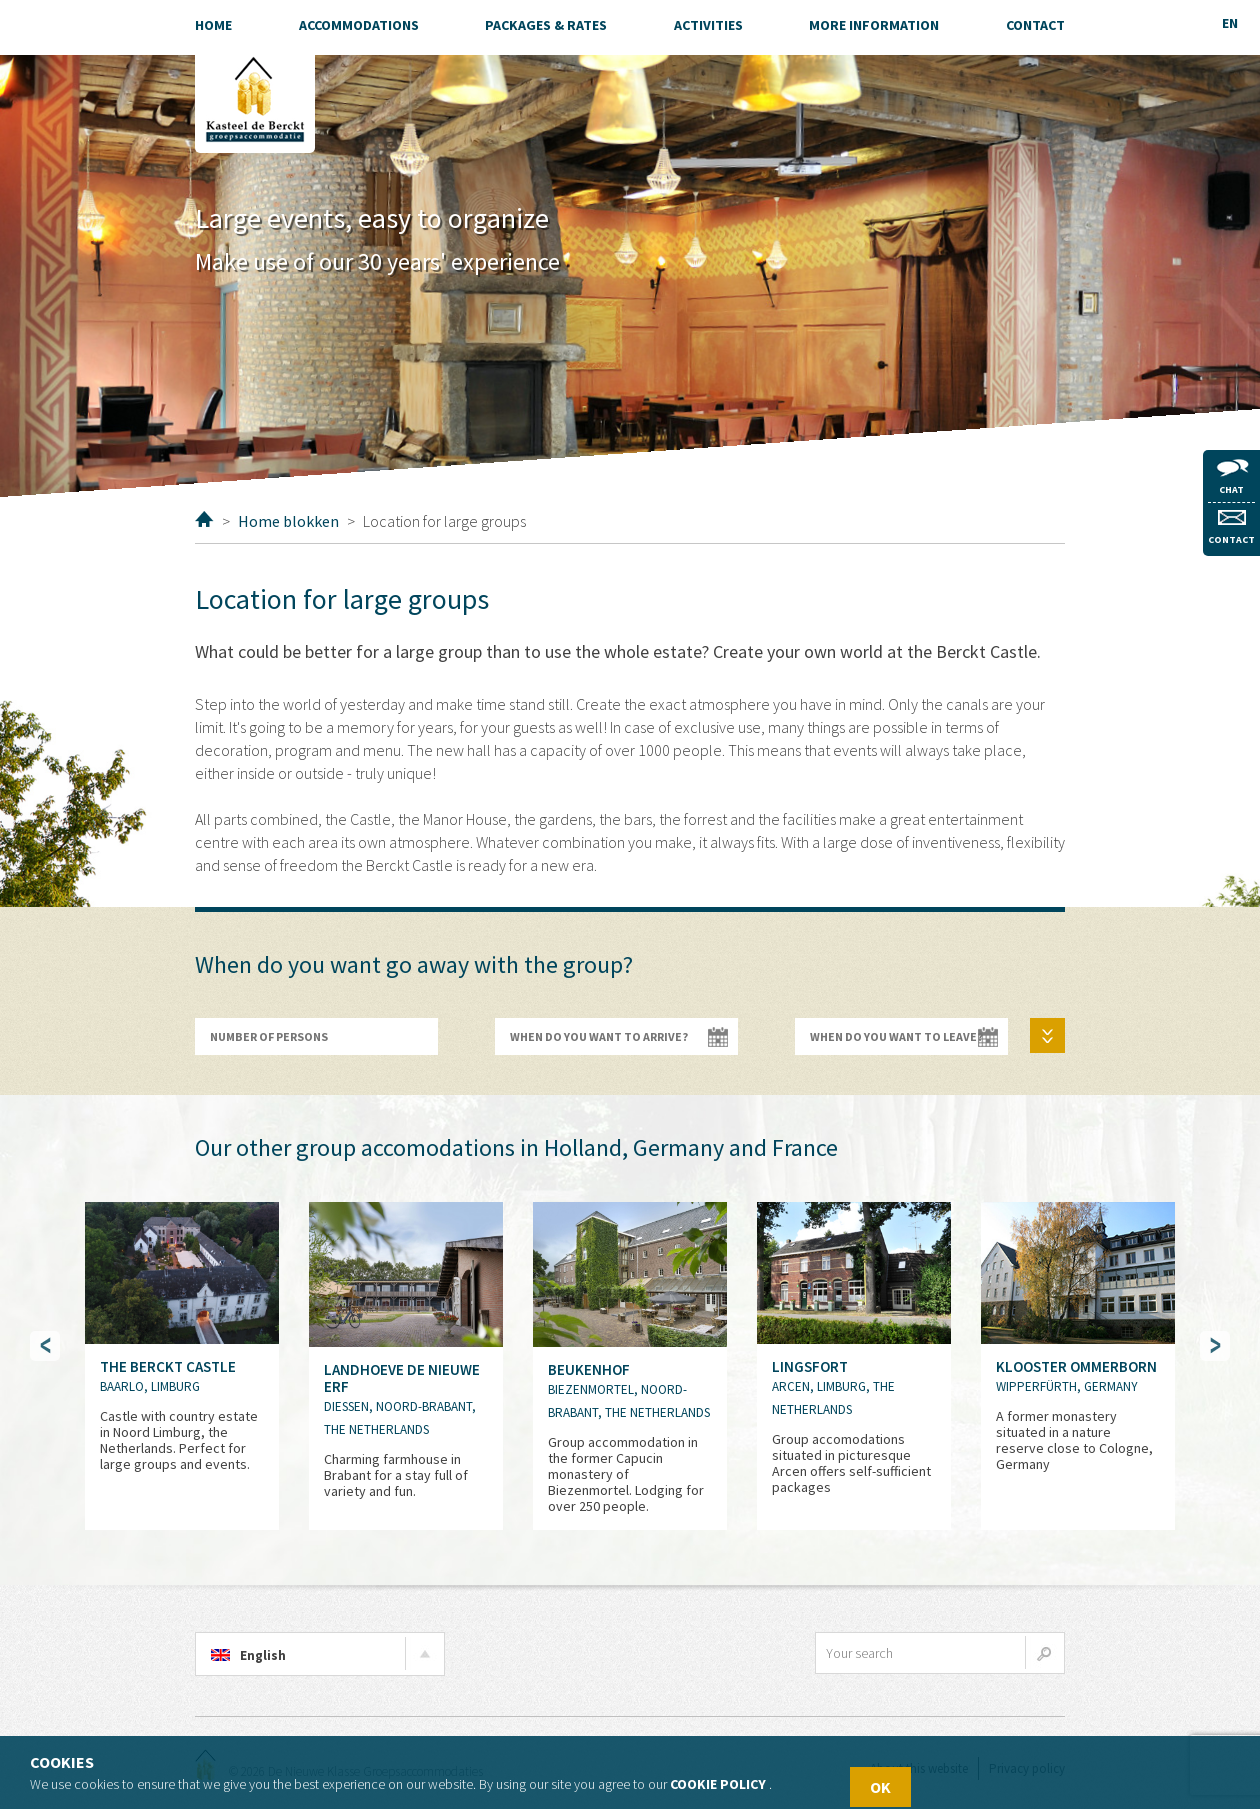  Describe the element at coordinates (708, 25) in the screenshot. I see `Activities` at that location.